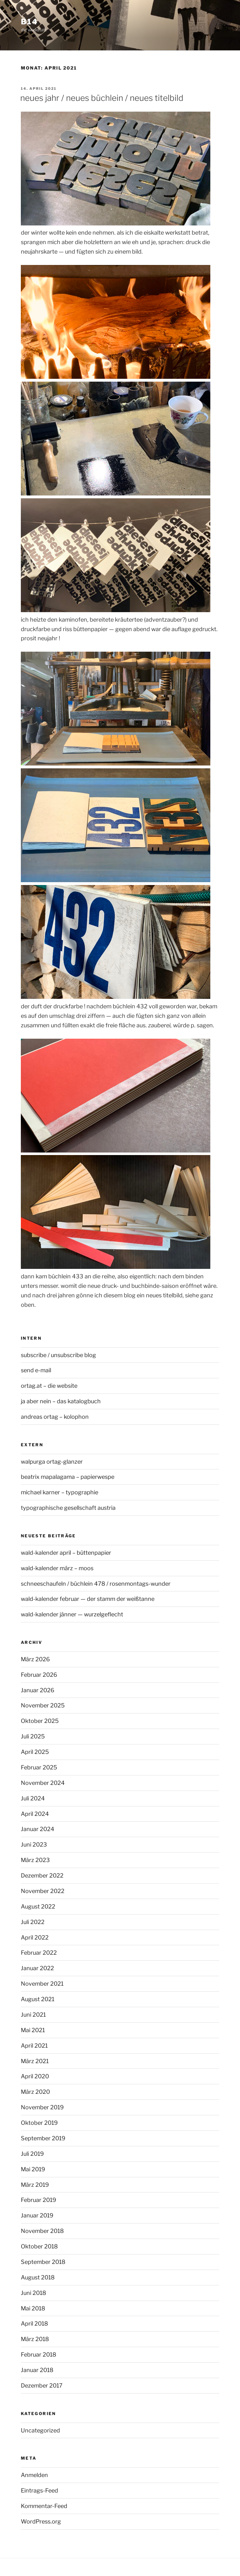  Describe the element at coordinates (42, 2107) in the screenshot. I see `November 2019` at that location.